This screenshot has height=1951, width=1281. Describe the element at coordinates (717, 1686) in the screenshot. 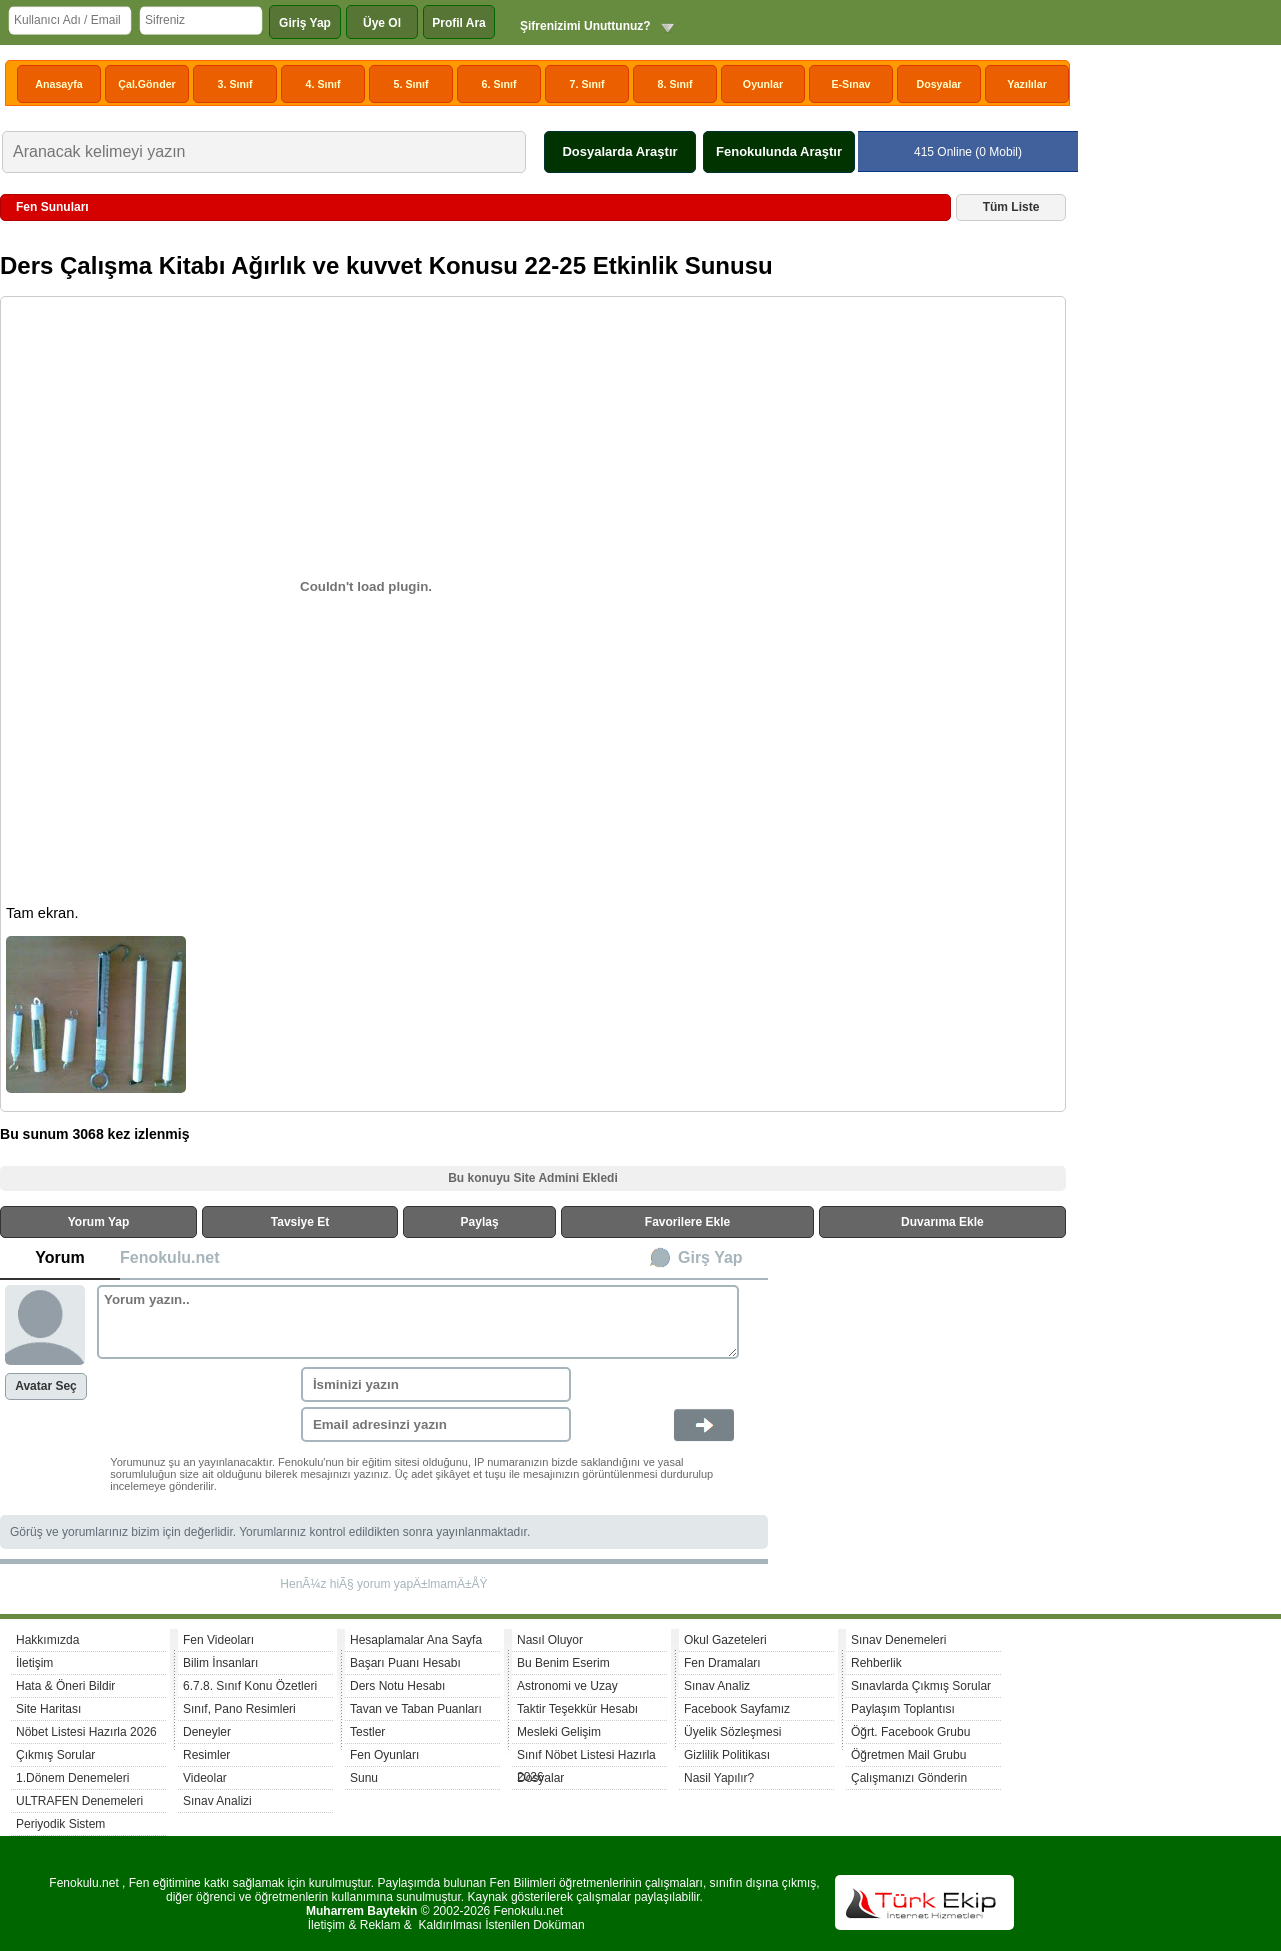

I see `Sınav Analiz` at that location.